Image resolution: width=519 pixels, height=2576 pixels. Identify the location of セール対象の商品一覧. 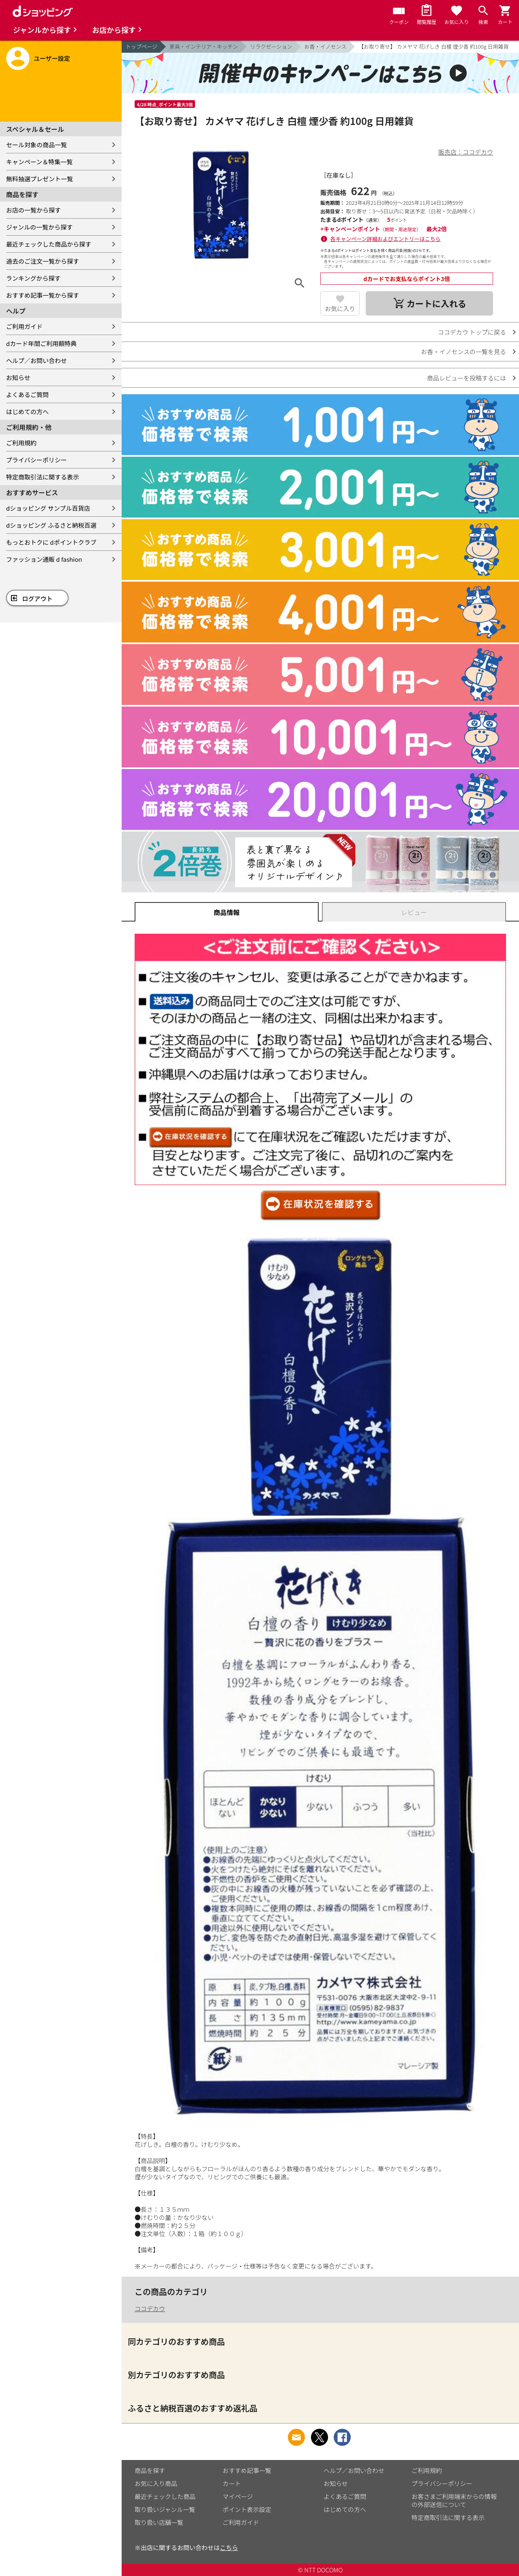
(36, 144).